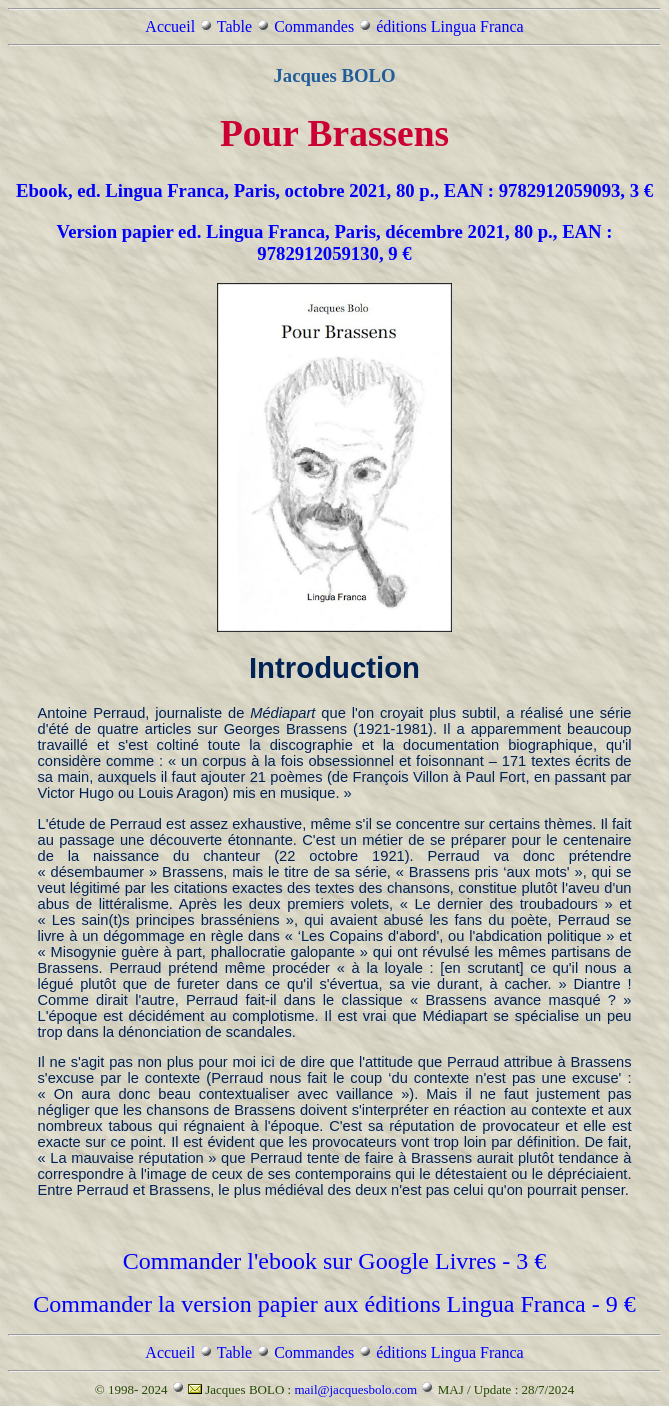  Describe the element at coordinates (355, 1389) in the screenshot. I see `mail@jacquesbolo.com` at that location.